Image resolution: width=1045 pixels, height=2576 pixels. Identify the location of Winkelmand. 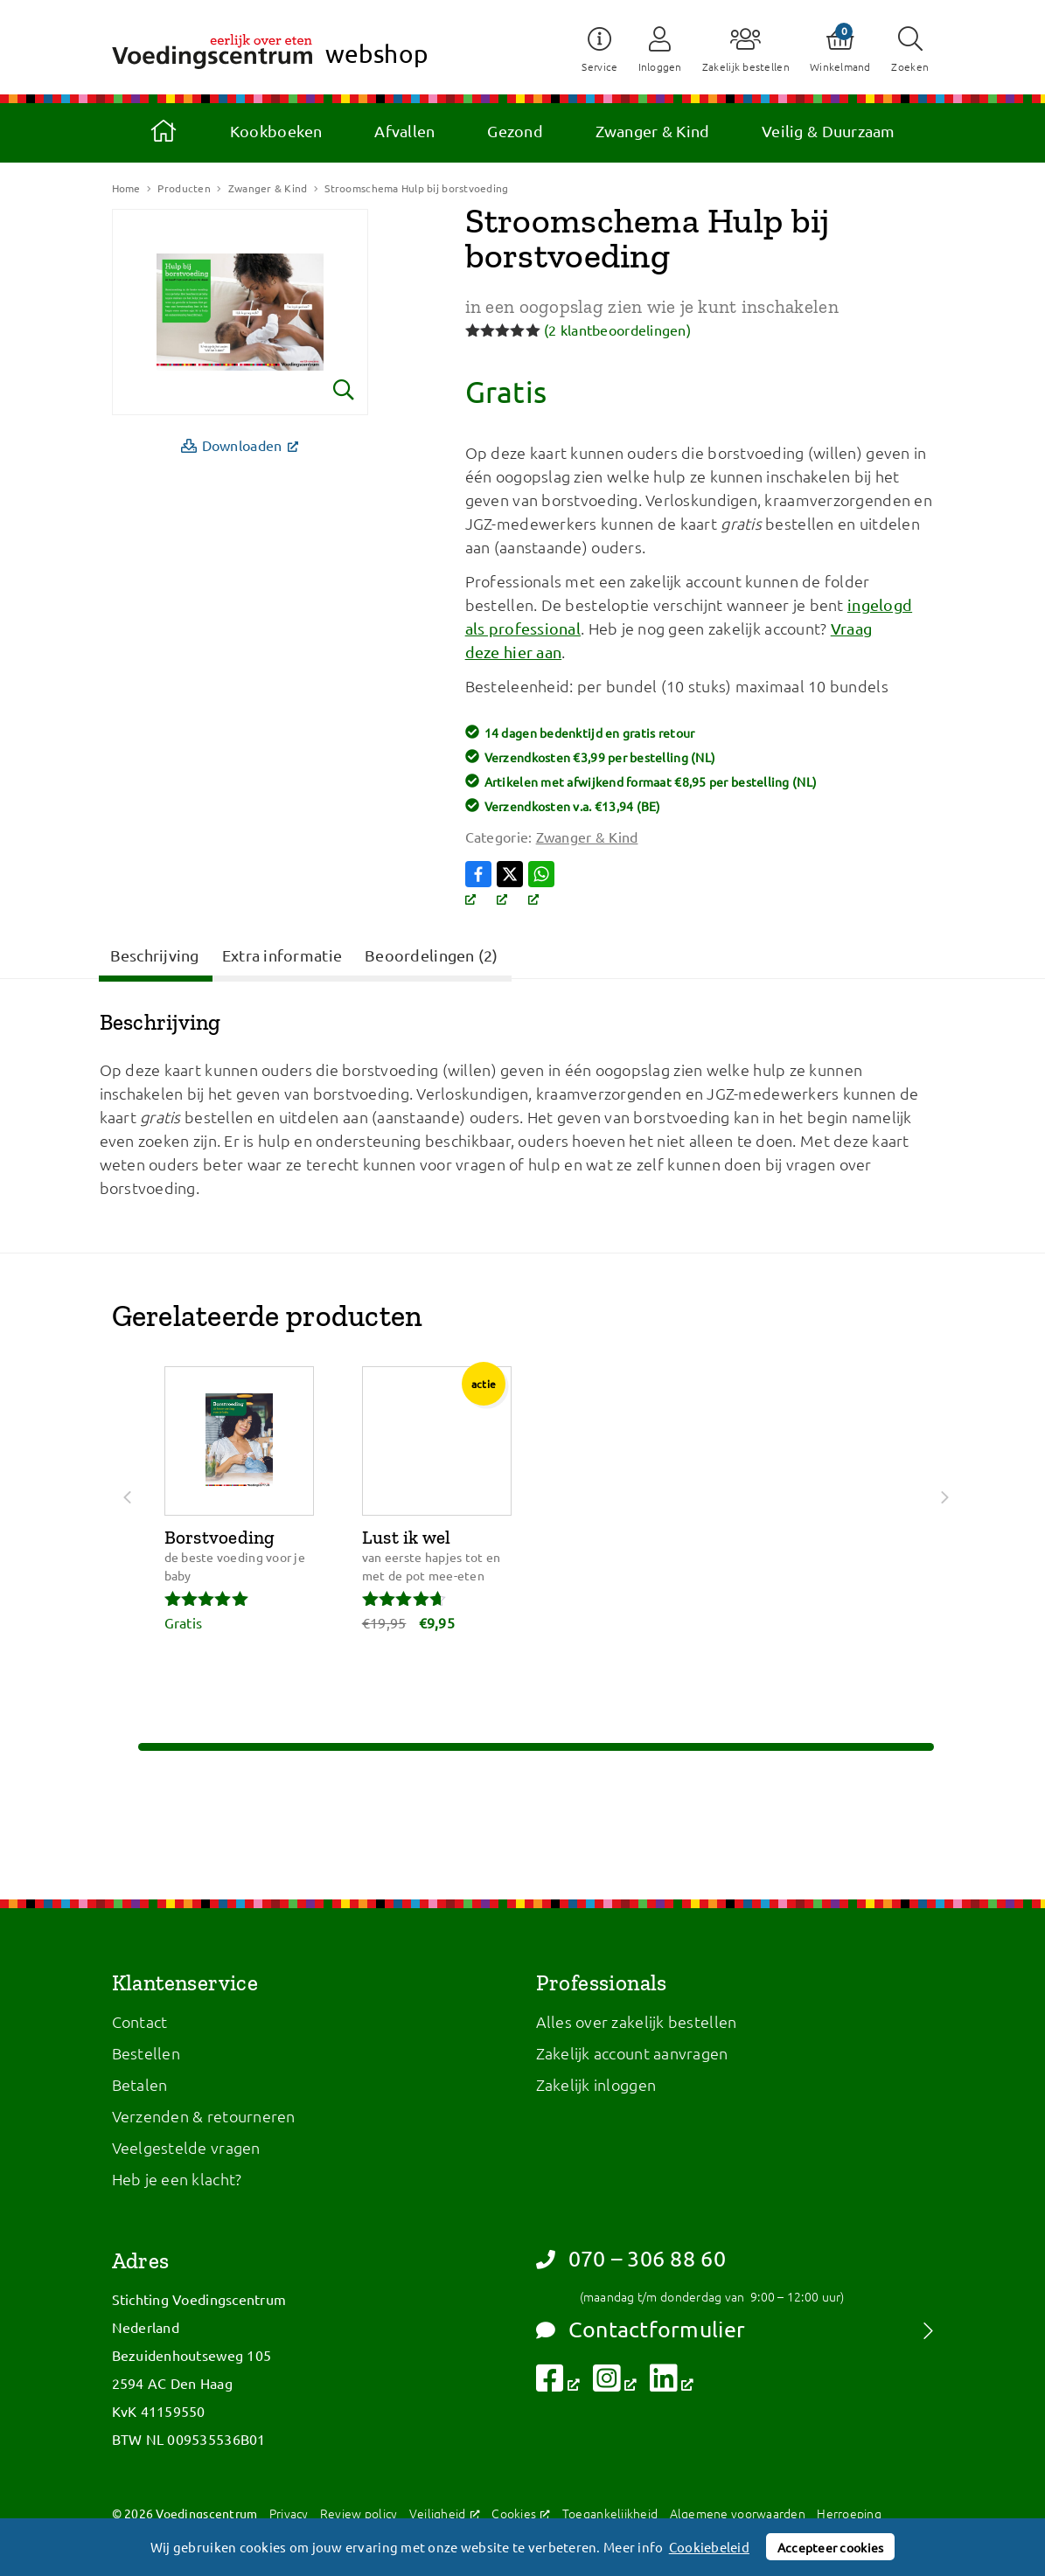
(840, 66).